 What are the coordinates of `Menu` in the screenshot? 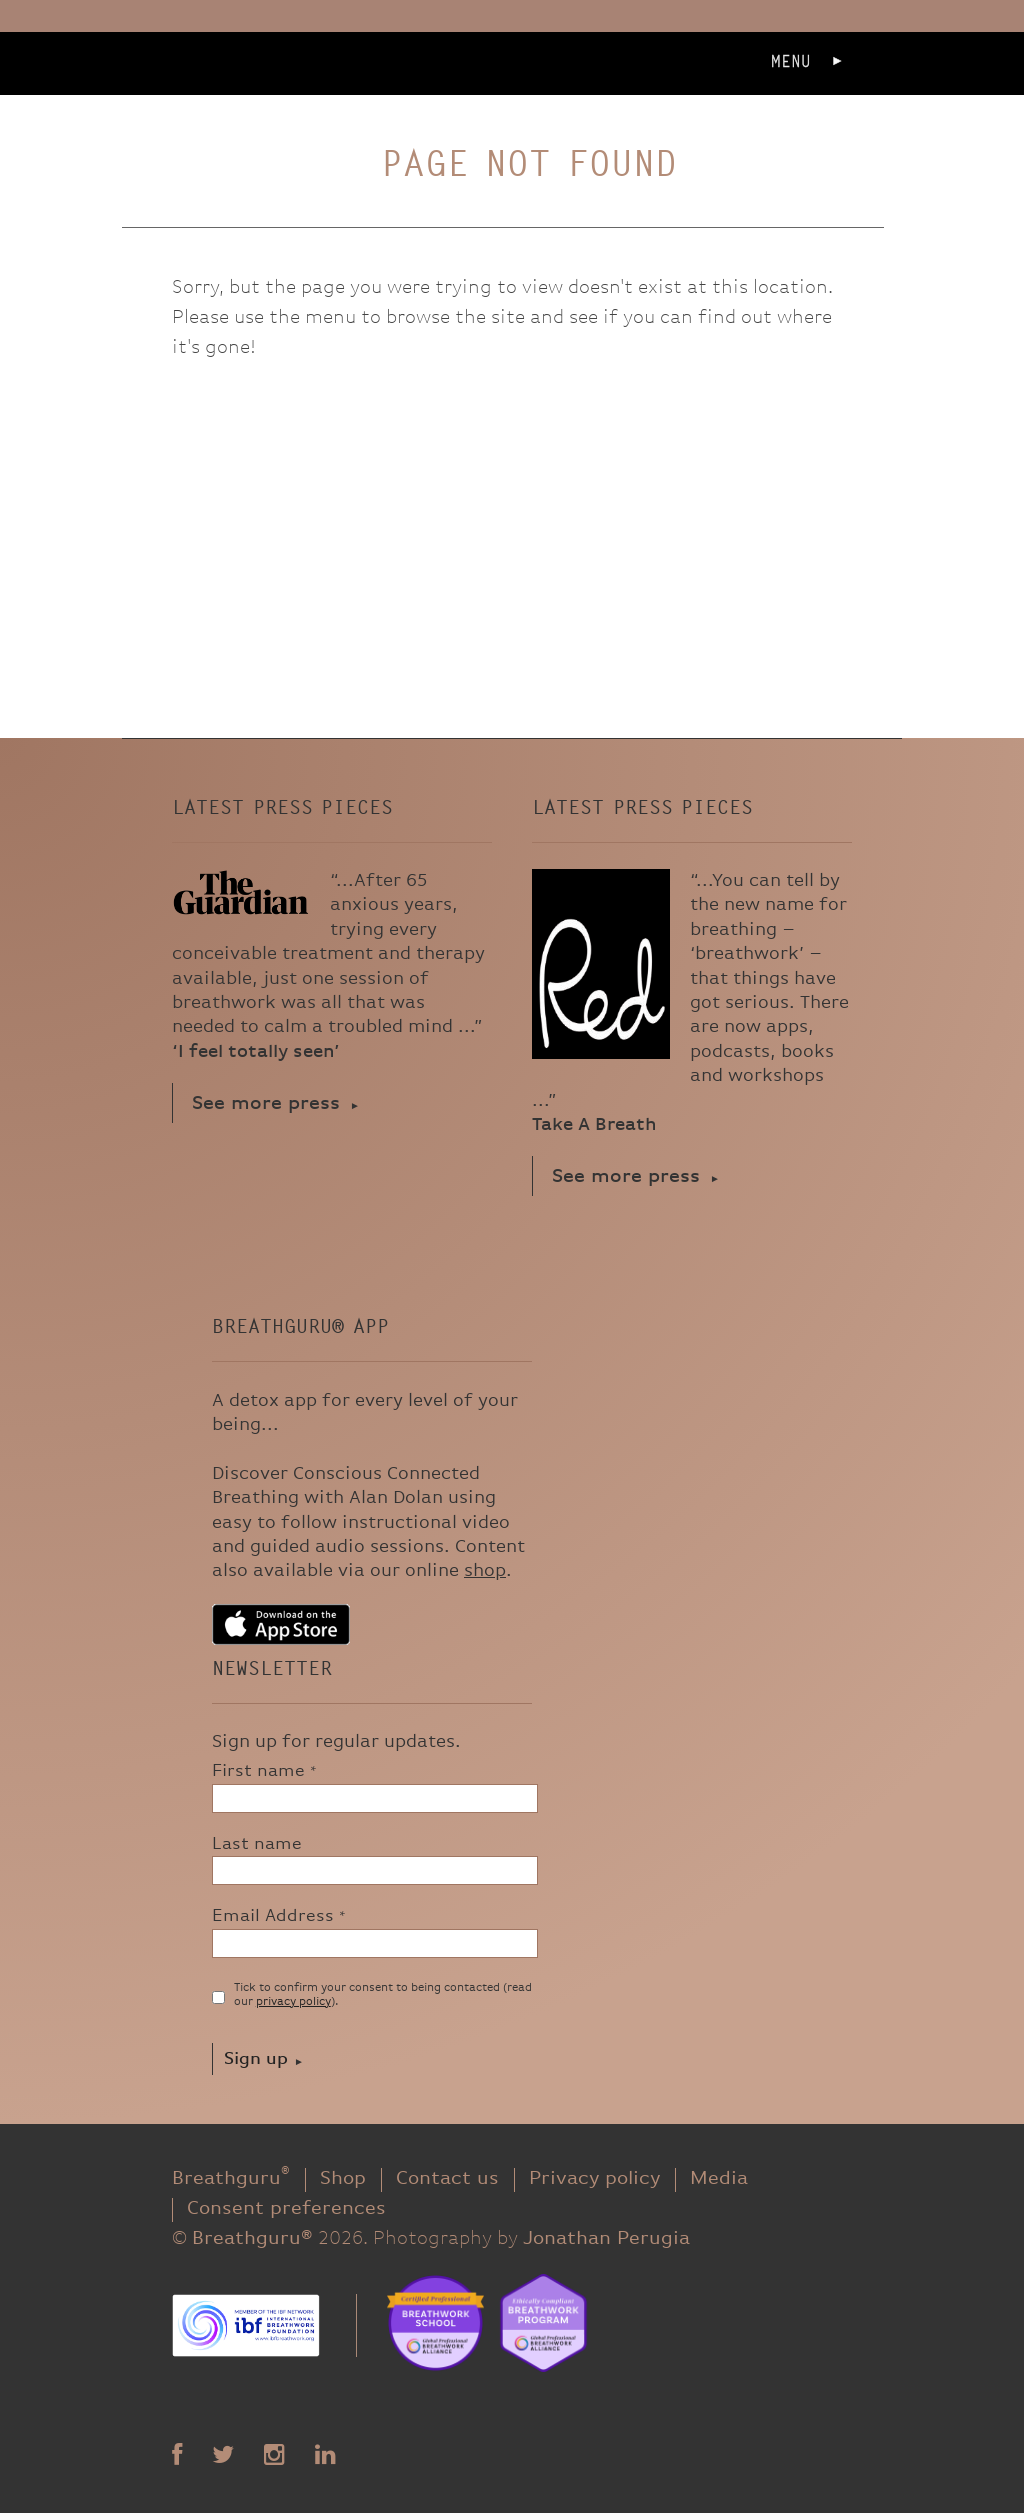 It's located at (790, 61).